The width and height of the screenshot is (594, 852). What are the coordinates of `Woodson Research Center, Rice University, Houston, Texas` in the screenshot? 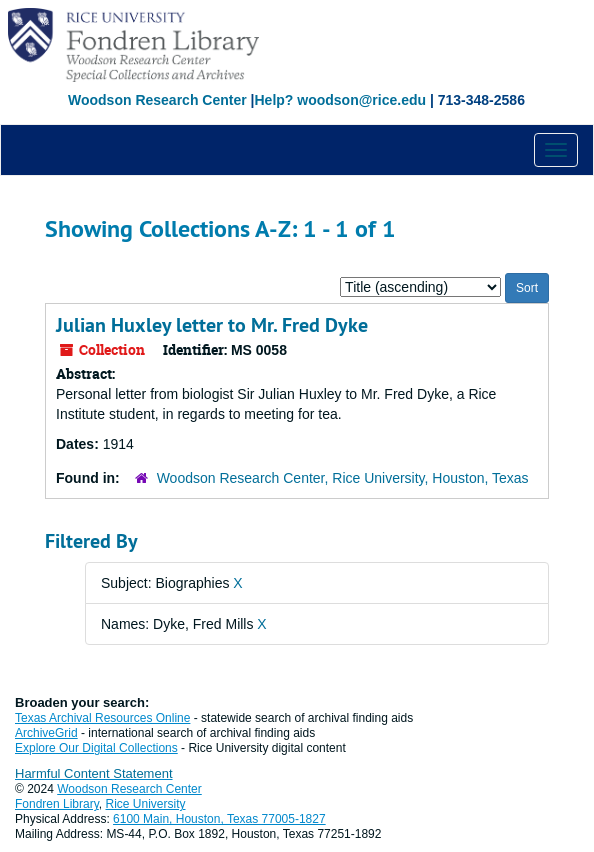 It's located at (343, 478).